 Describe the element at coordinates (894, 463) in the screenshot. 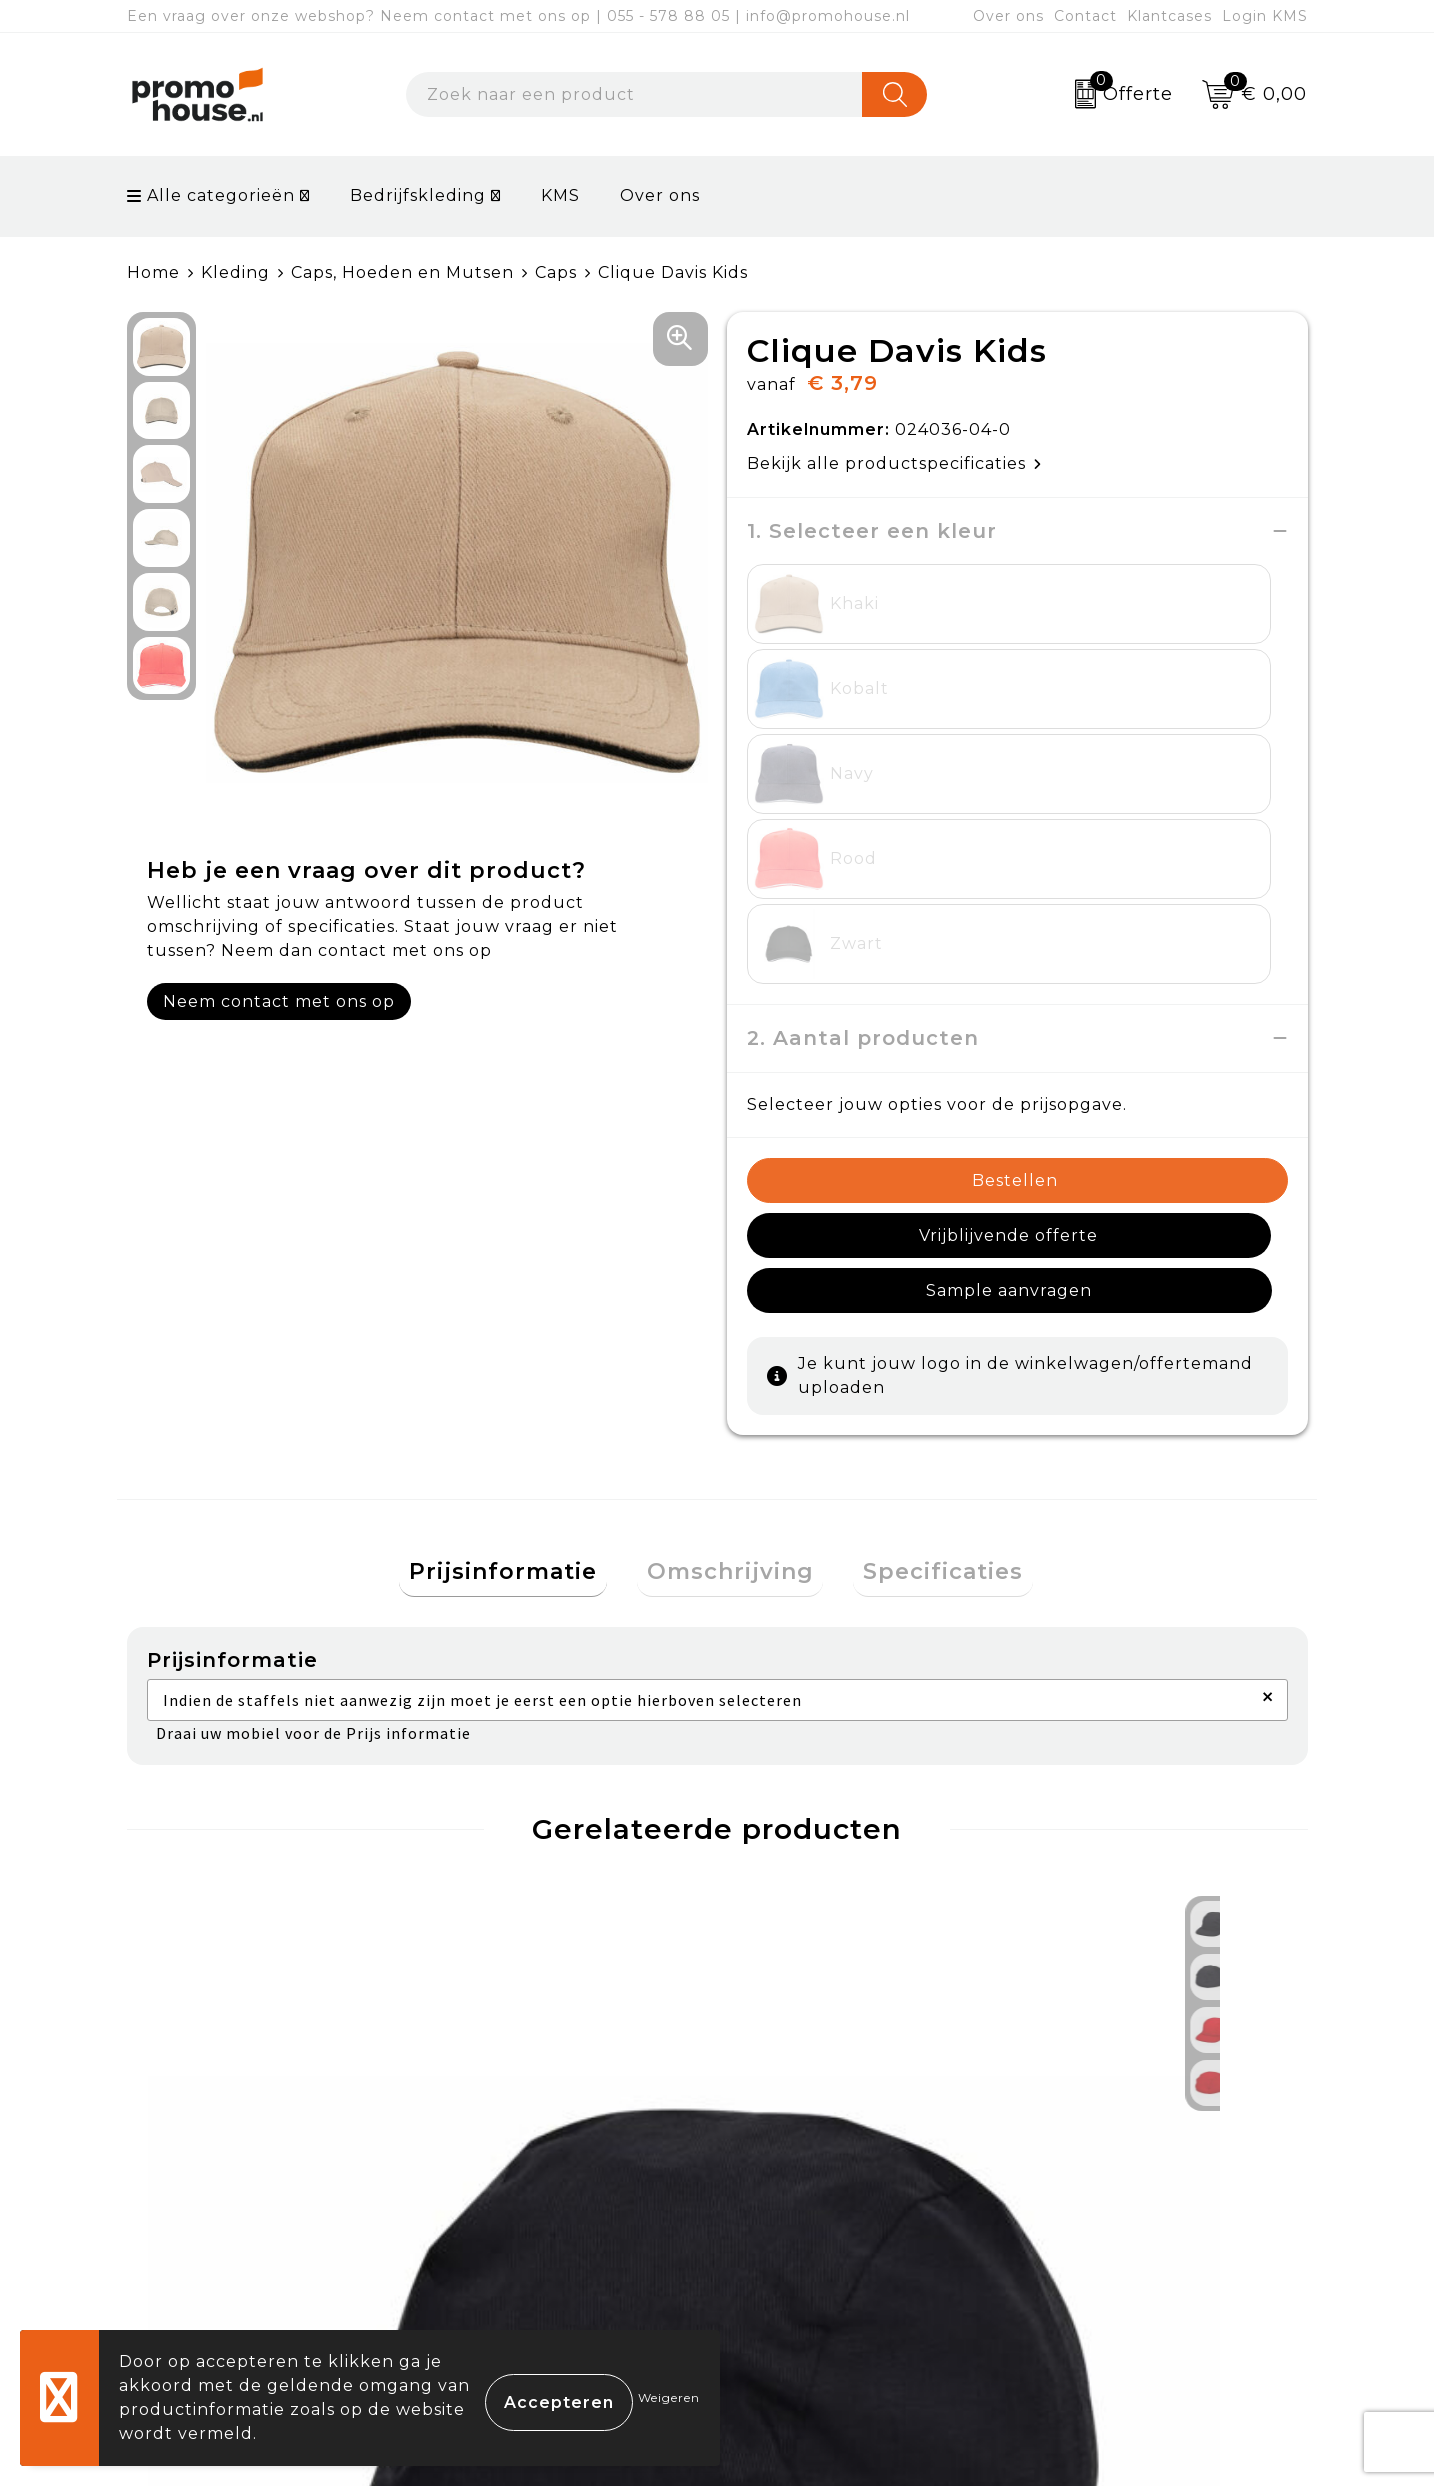

I see `Bekijk alle productspecificaties` at that location.